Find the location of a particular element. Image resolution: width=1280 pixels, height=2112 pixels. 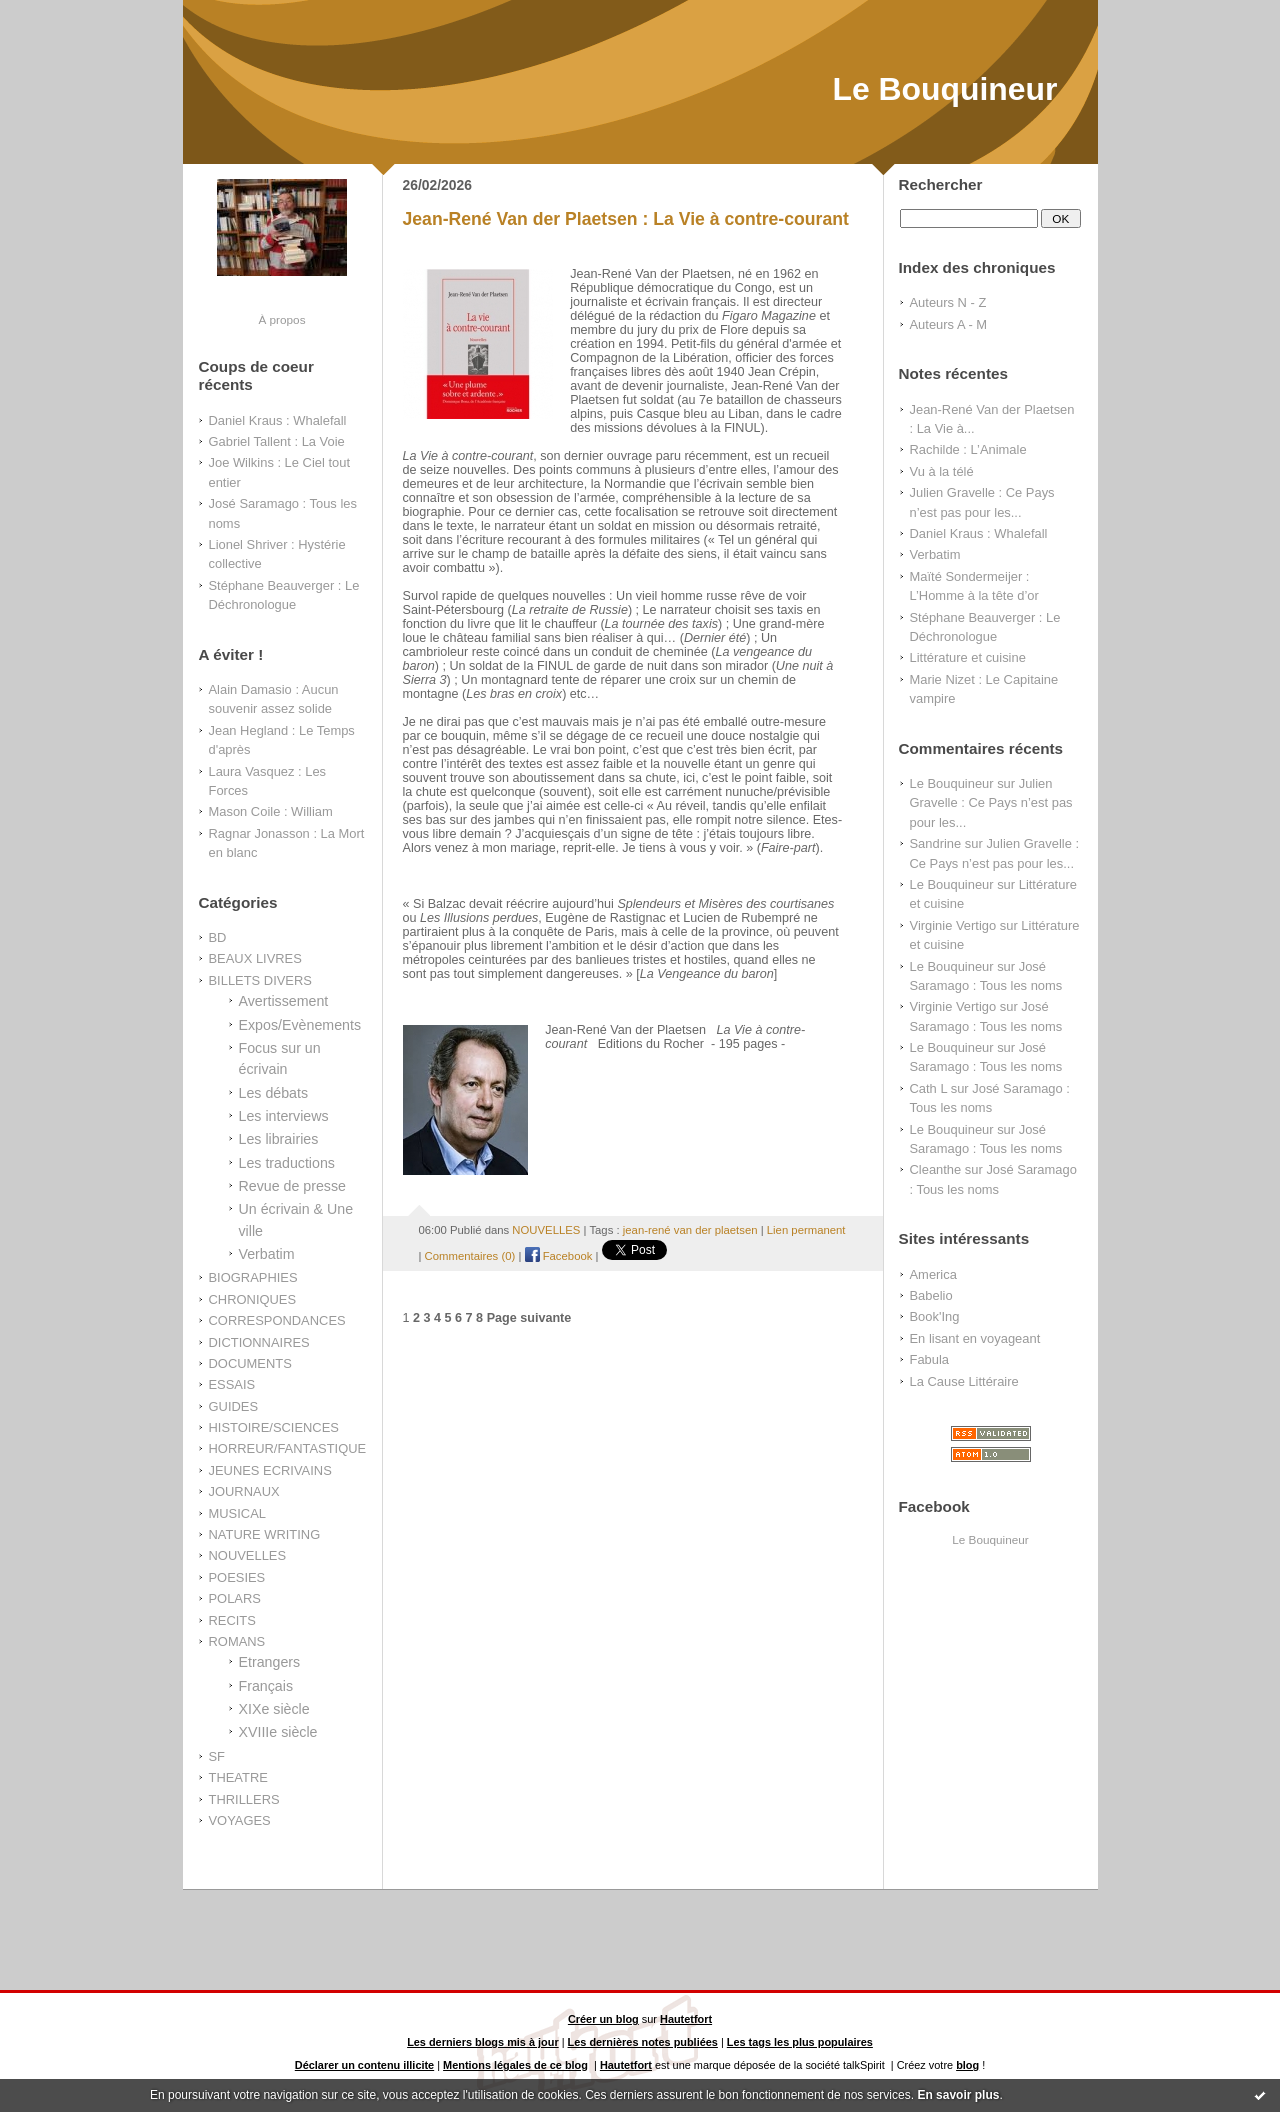

Cath L is located at coordinates (929, 1088).